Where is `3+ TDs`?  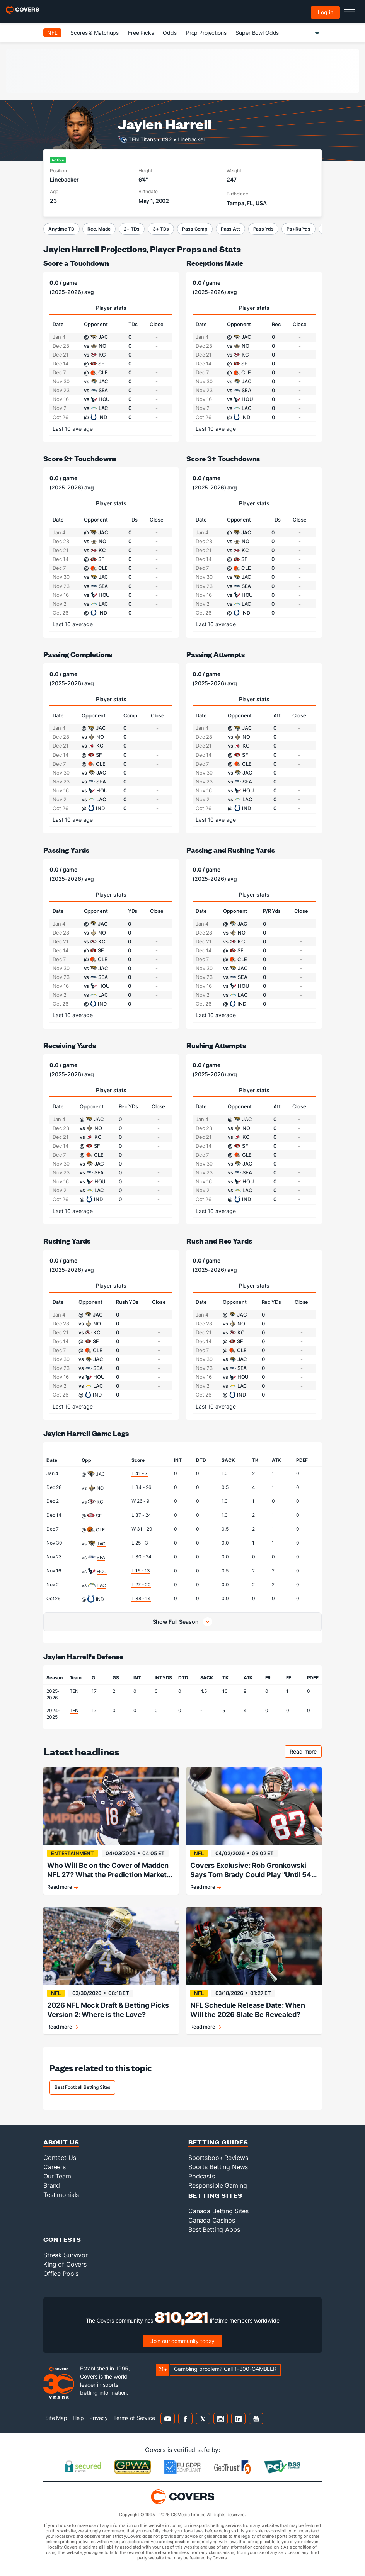 3+ TDs is located at coordinates (161, 229).